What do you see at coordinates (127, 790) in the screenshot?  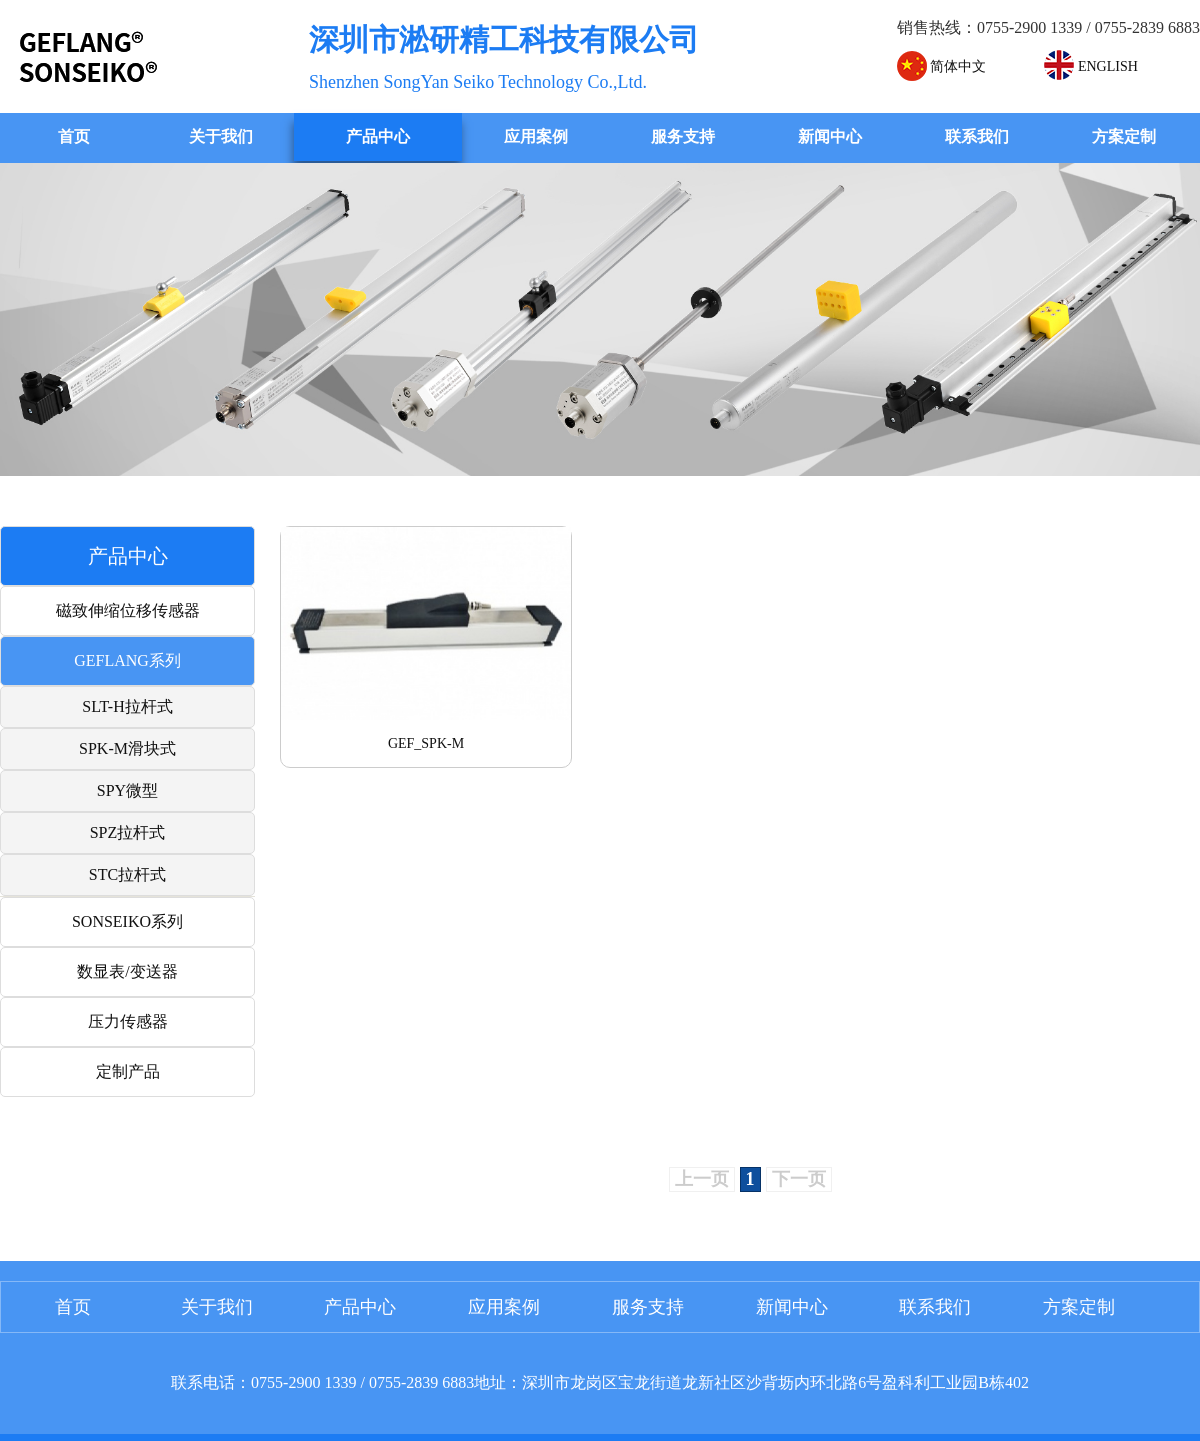 I see `SPY微型` at bounding box center [127, 790].